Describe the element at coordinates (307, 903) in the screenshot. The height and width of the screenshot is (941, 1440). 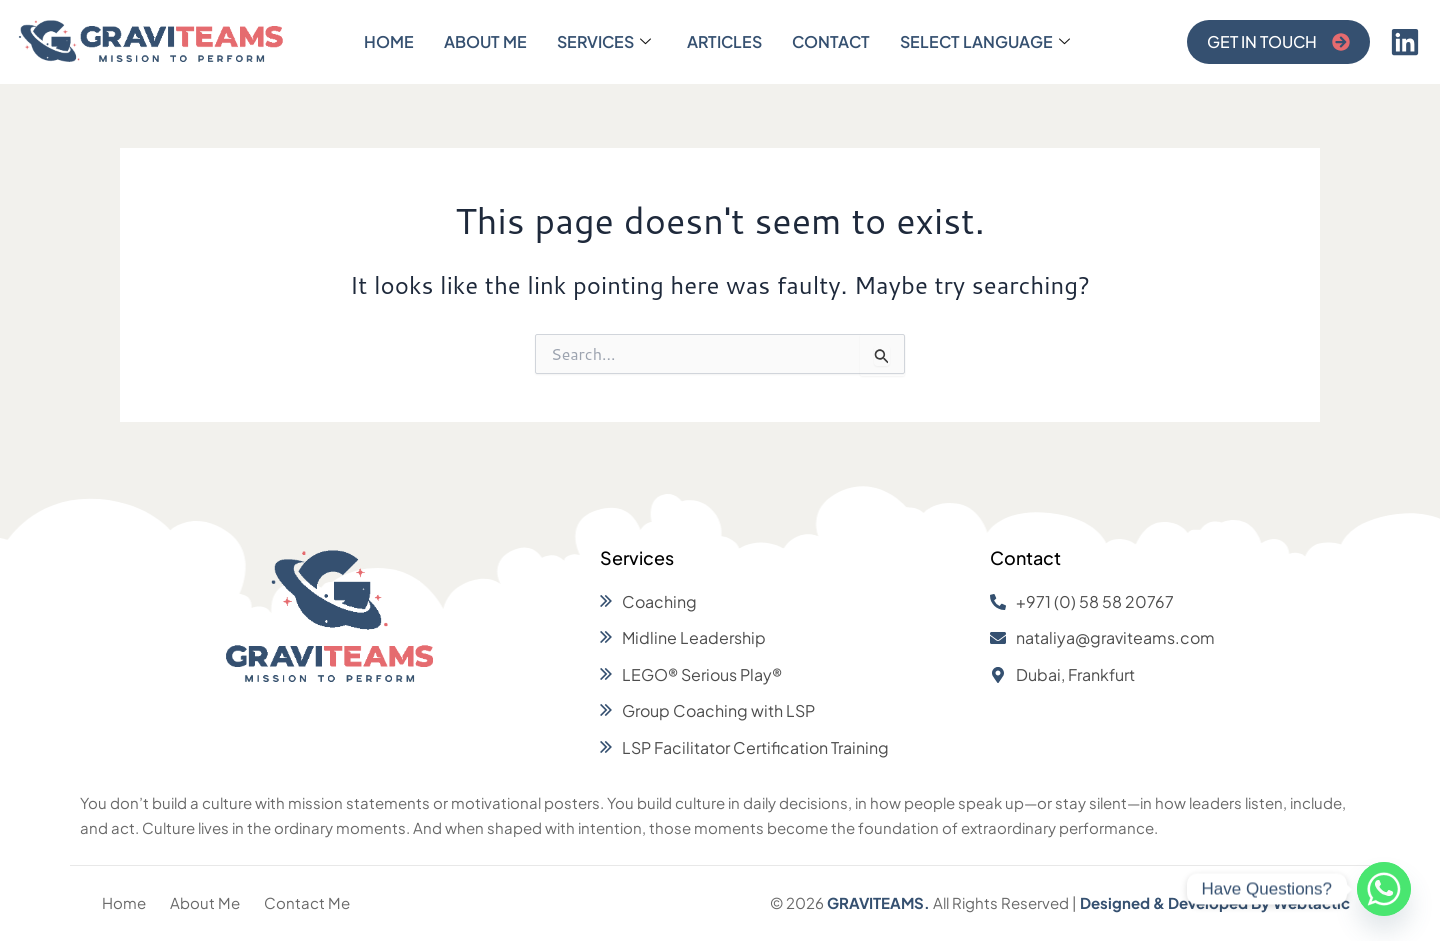
I see `[Contact Me]` at that location.